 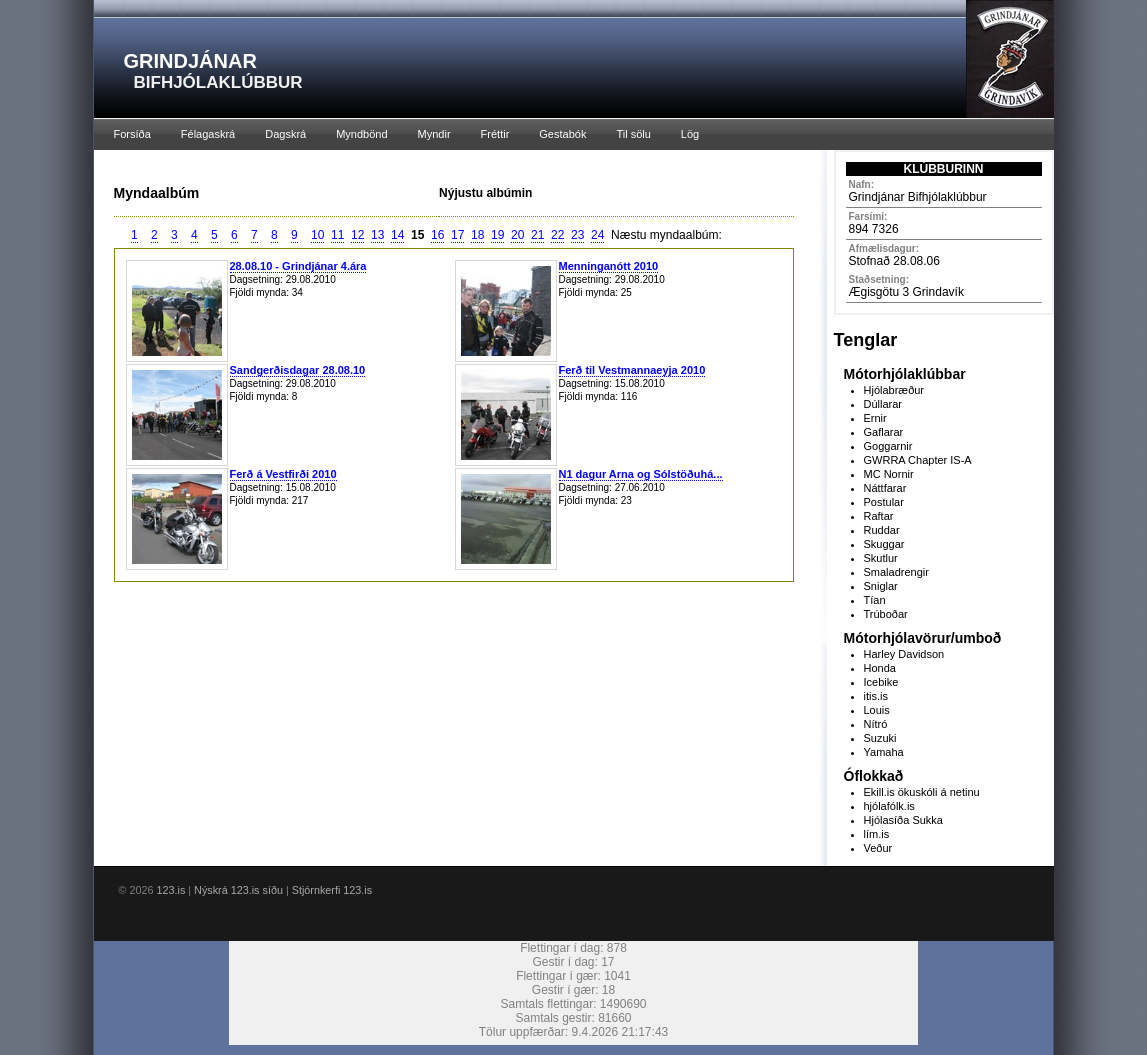 What do you see at coordinates (878, 848) in the screenshot?
I see `Veður` at bounding box center [878, 848].